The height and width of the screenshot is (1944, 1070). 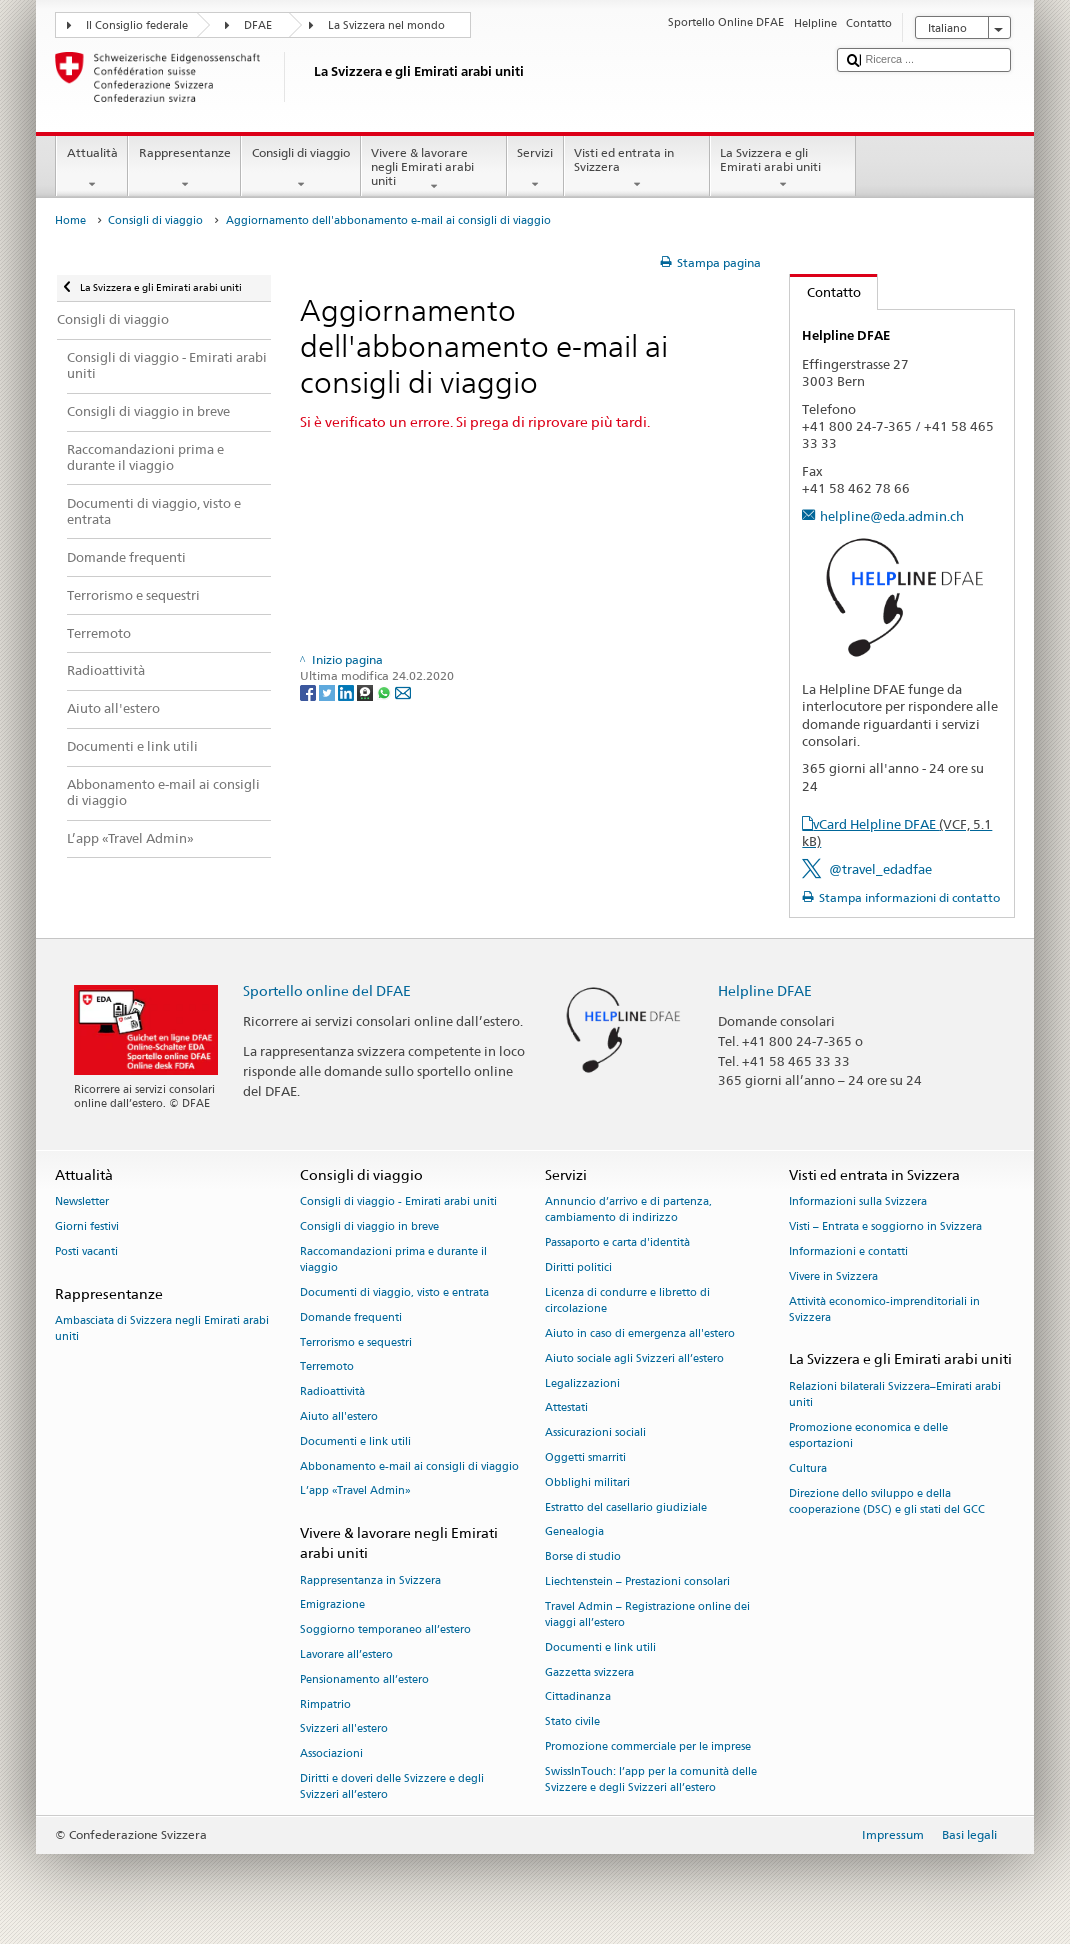 What do you see at coordinates (325, 1704) in the screenshot?
I see `Rimpatrio` at bounding box center [325, 1704].